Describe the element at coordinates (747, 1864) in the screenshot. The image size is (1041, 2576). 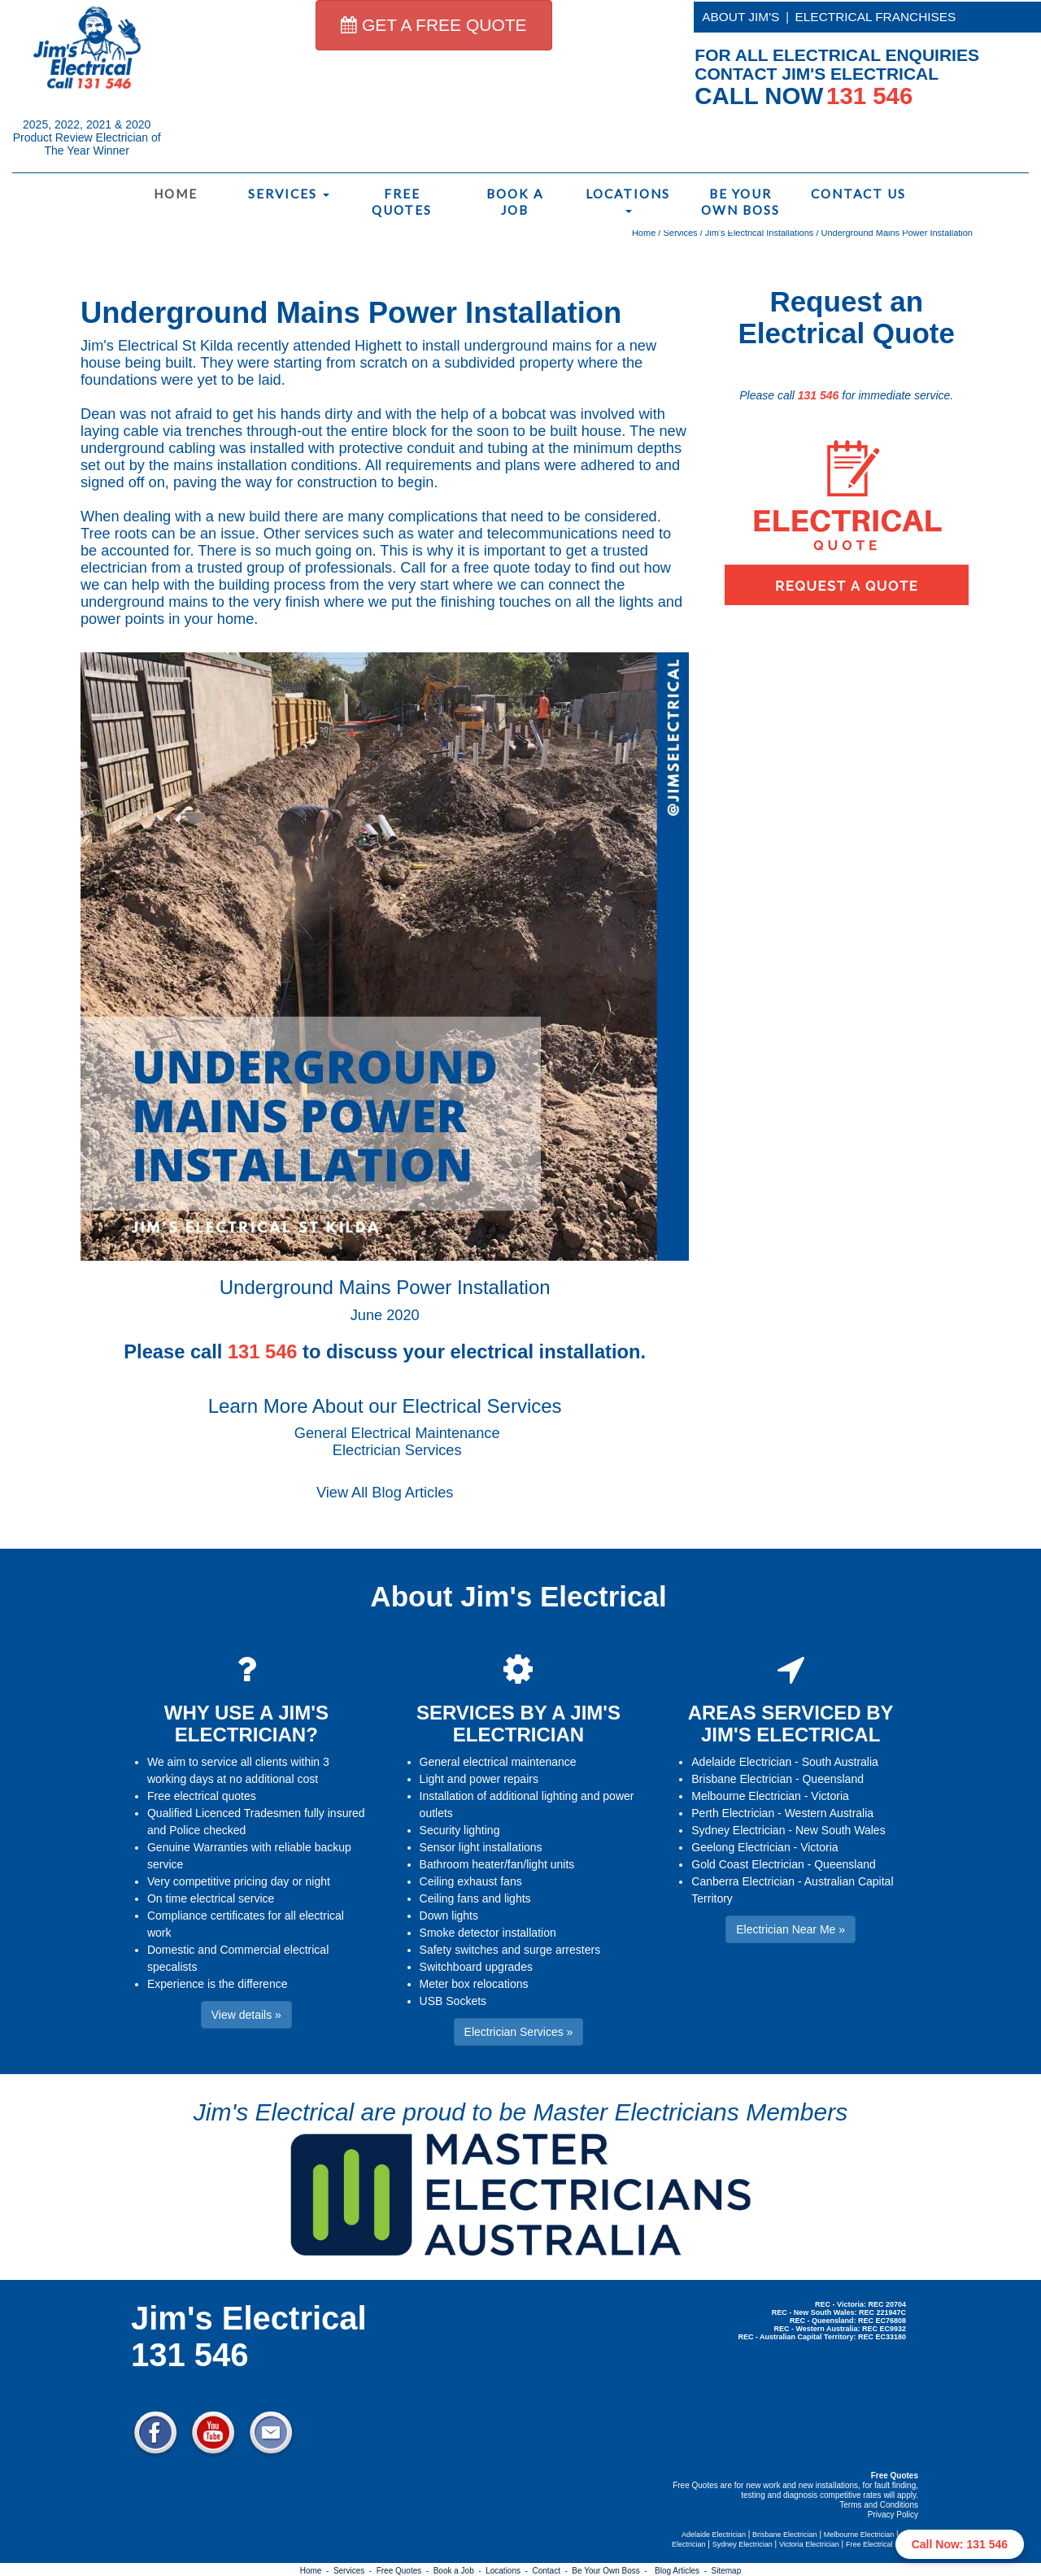
I see `Gold Coast Electrician` at that location.